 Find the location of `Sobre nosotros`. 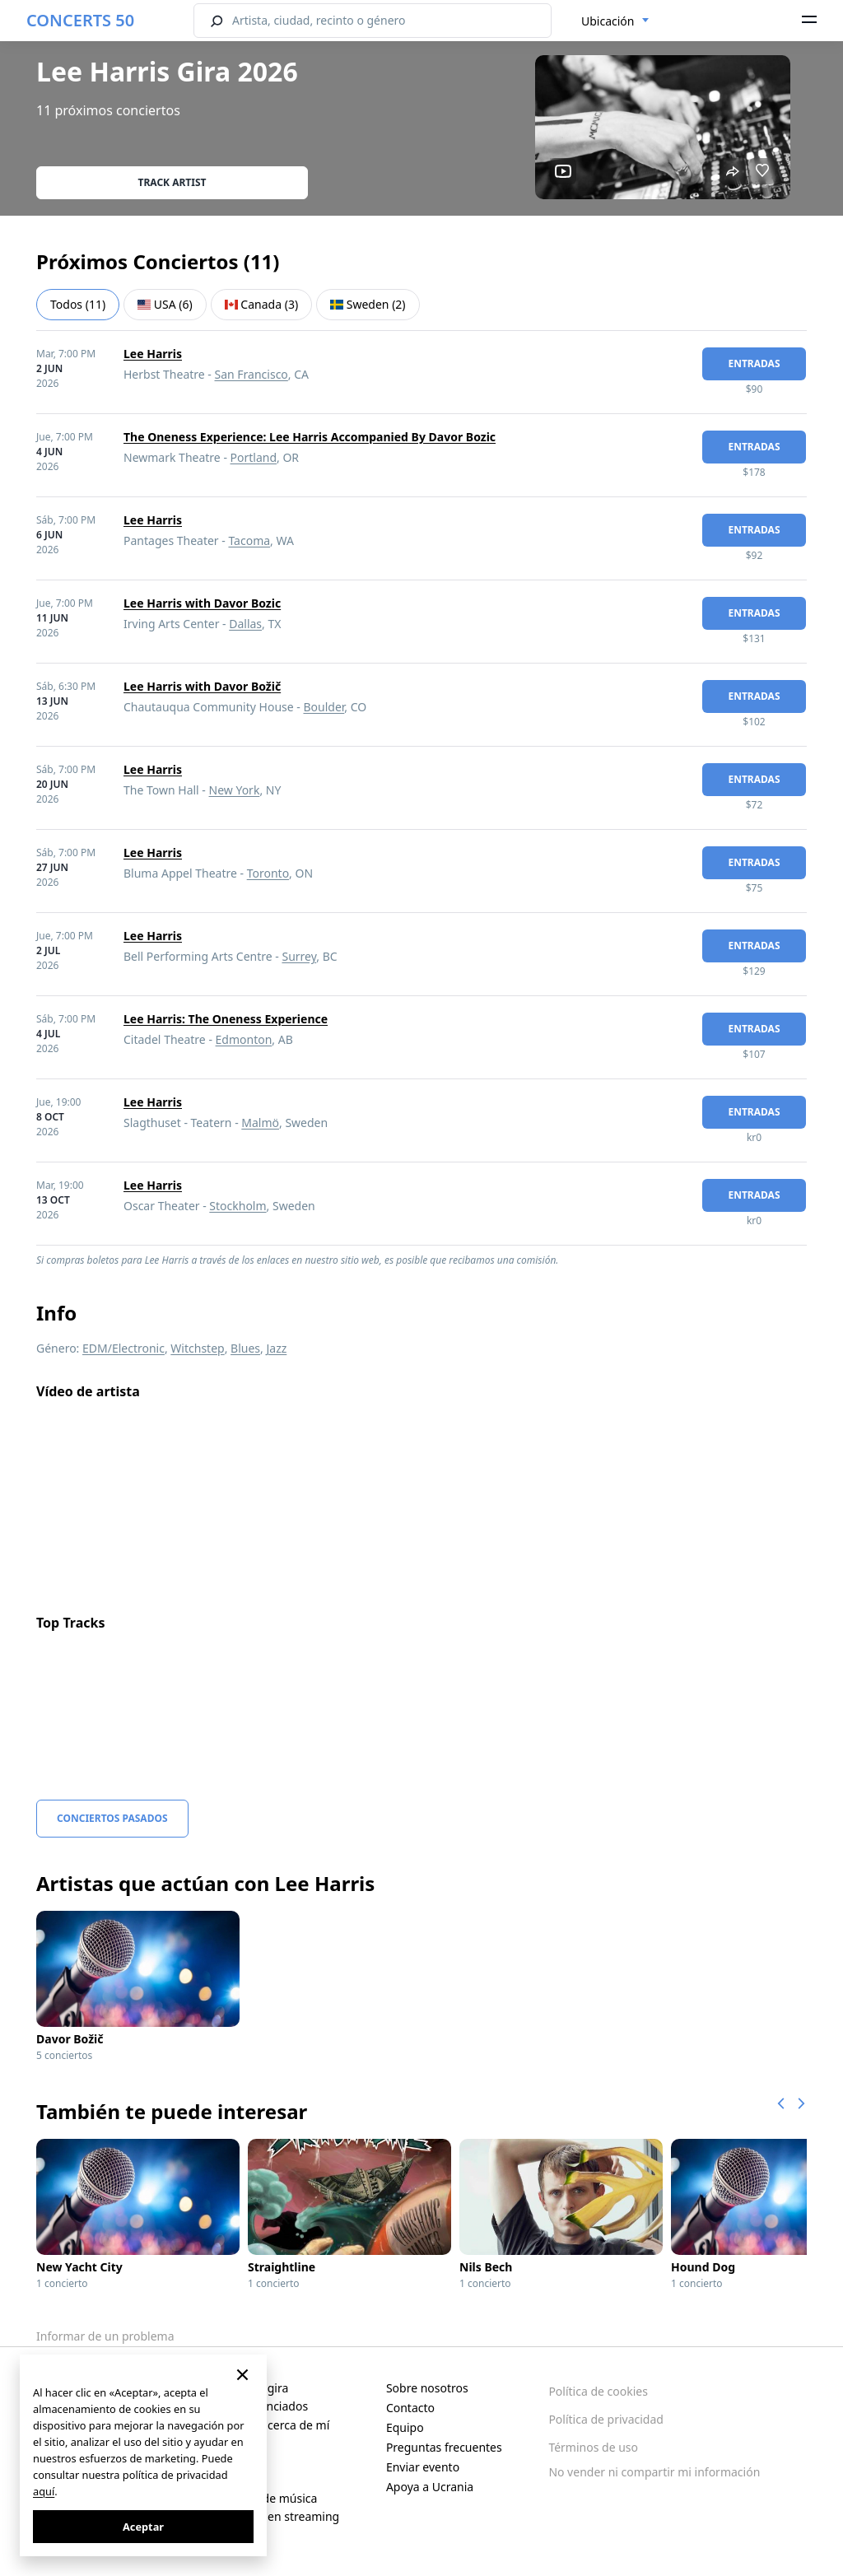

Sobre nosotros is located at coordinates (427, 2388).